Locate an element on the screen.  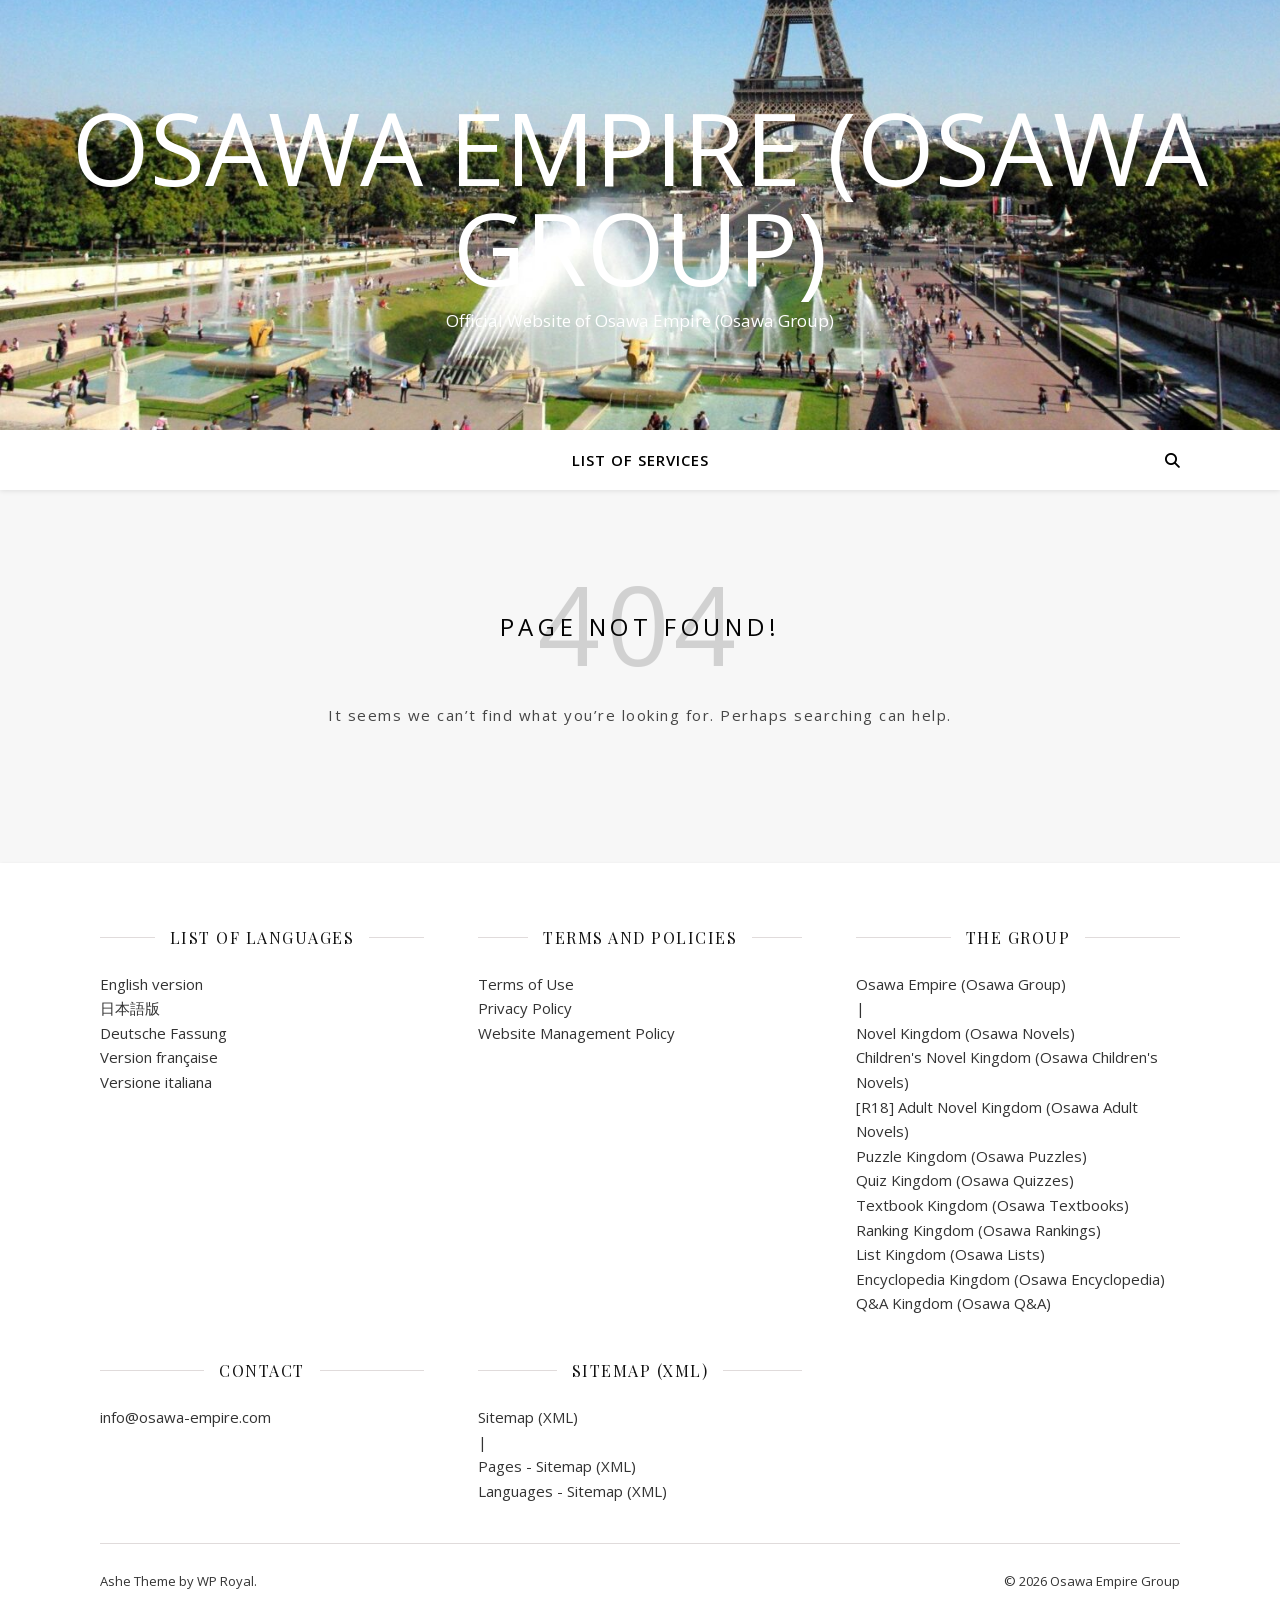
Textbook Kingdom (Osawa Textbooks) is located at coordinates (992, 1205).